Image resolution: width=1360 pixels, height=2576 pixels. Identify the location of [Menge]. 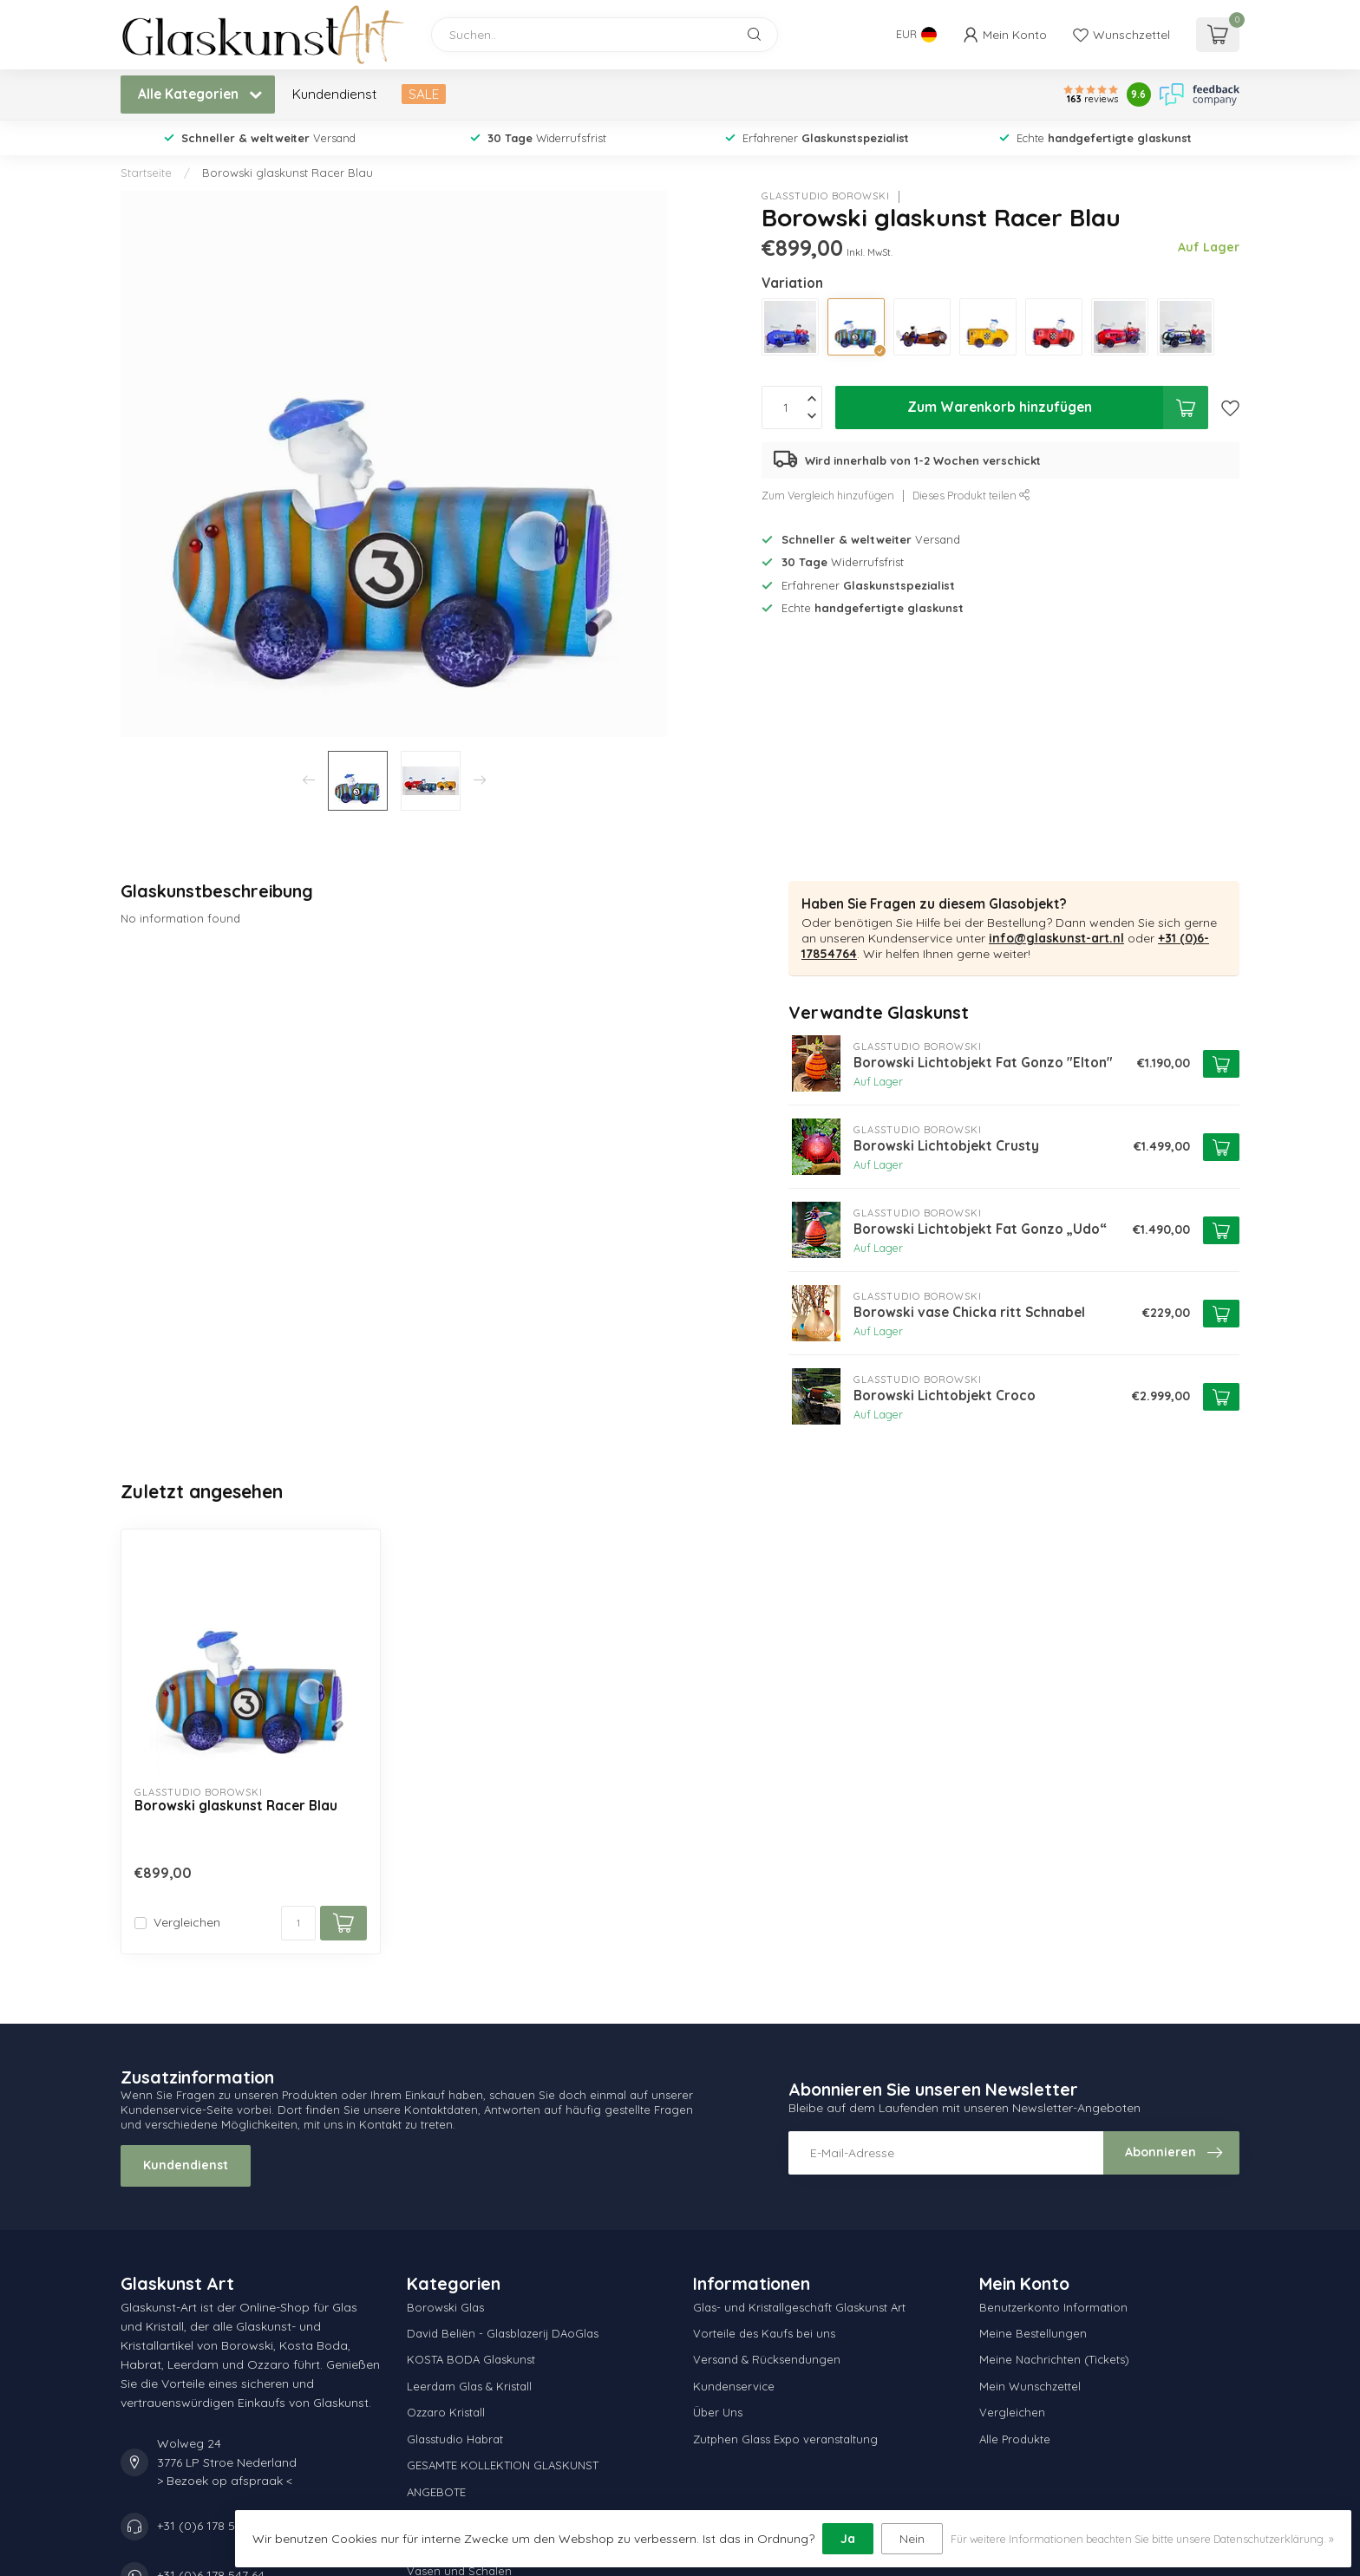
(298, 1923).